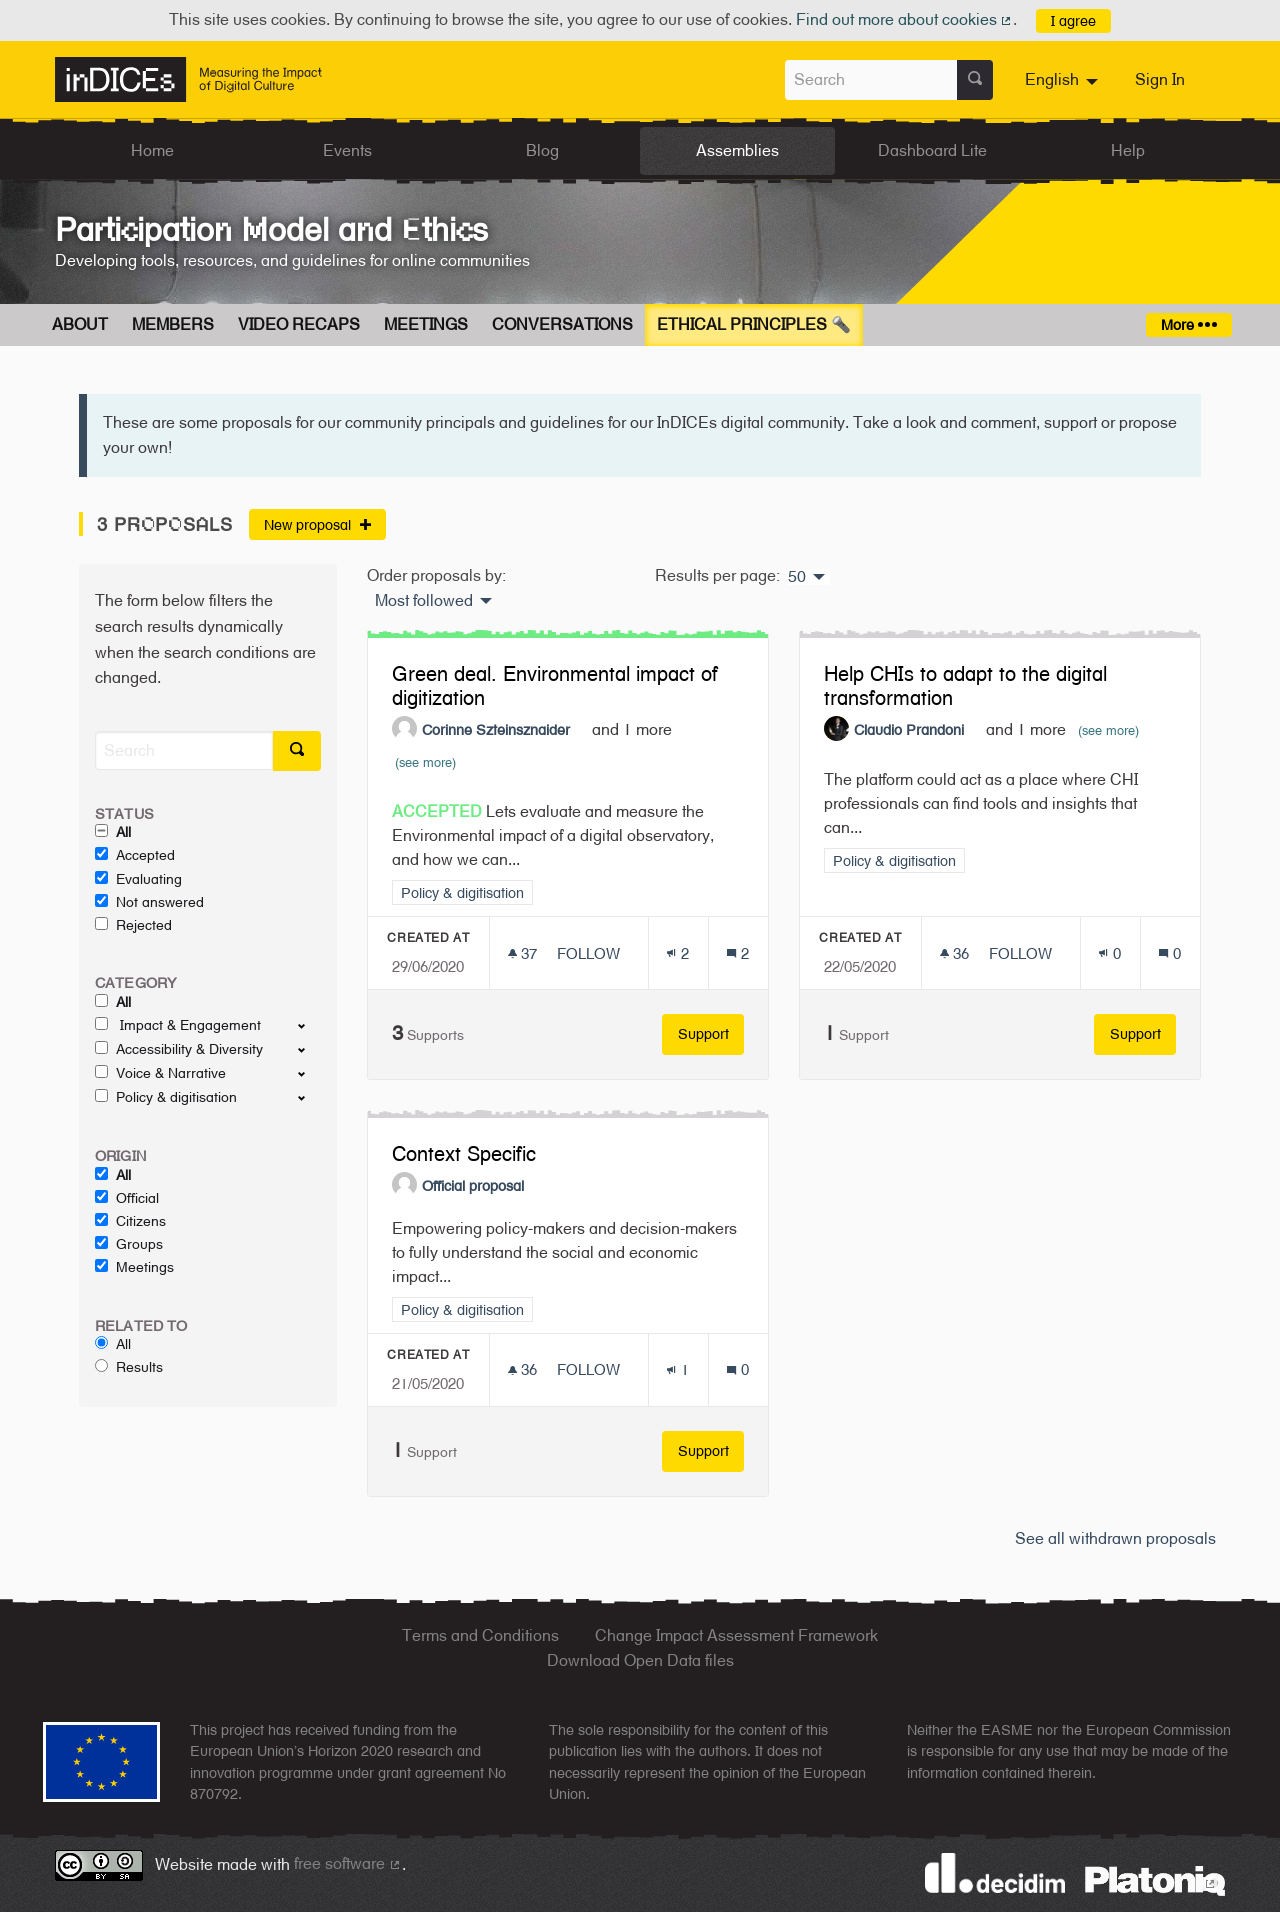 Image resolution: width=1280 pixels, height=1912 pixels. What do you see at coordinates (426, 324) in the screenshot?
I see `Meetings` at bounding box center [426, 324].